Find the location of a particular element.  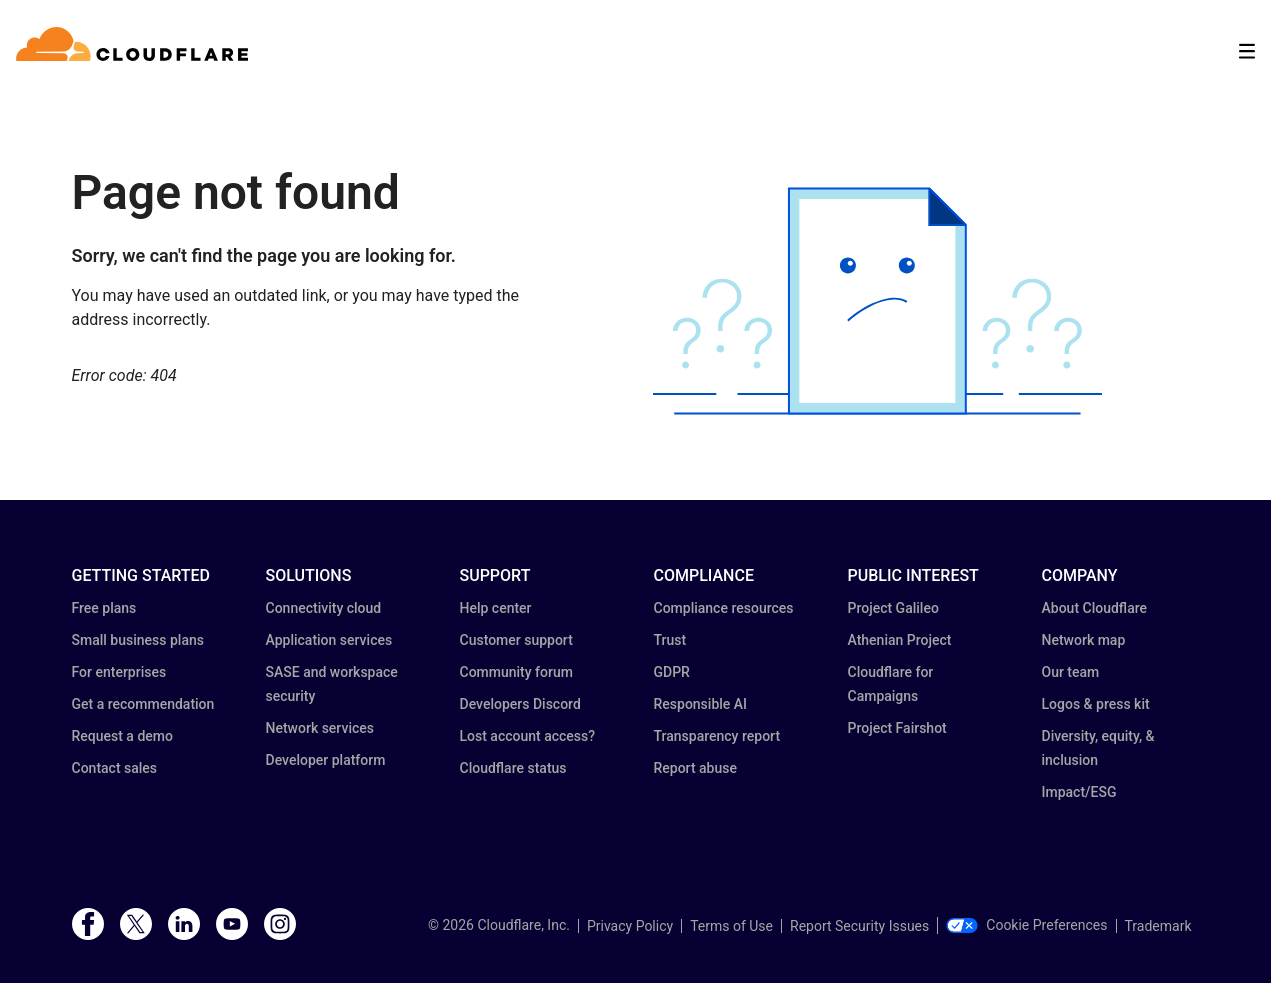

Get a recommendation is located at coordinates (143, 704).